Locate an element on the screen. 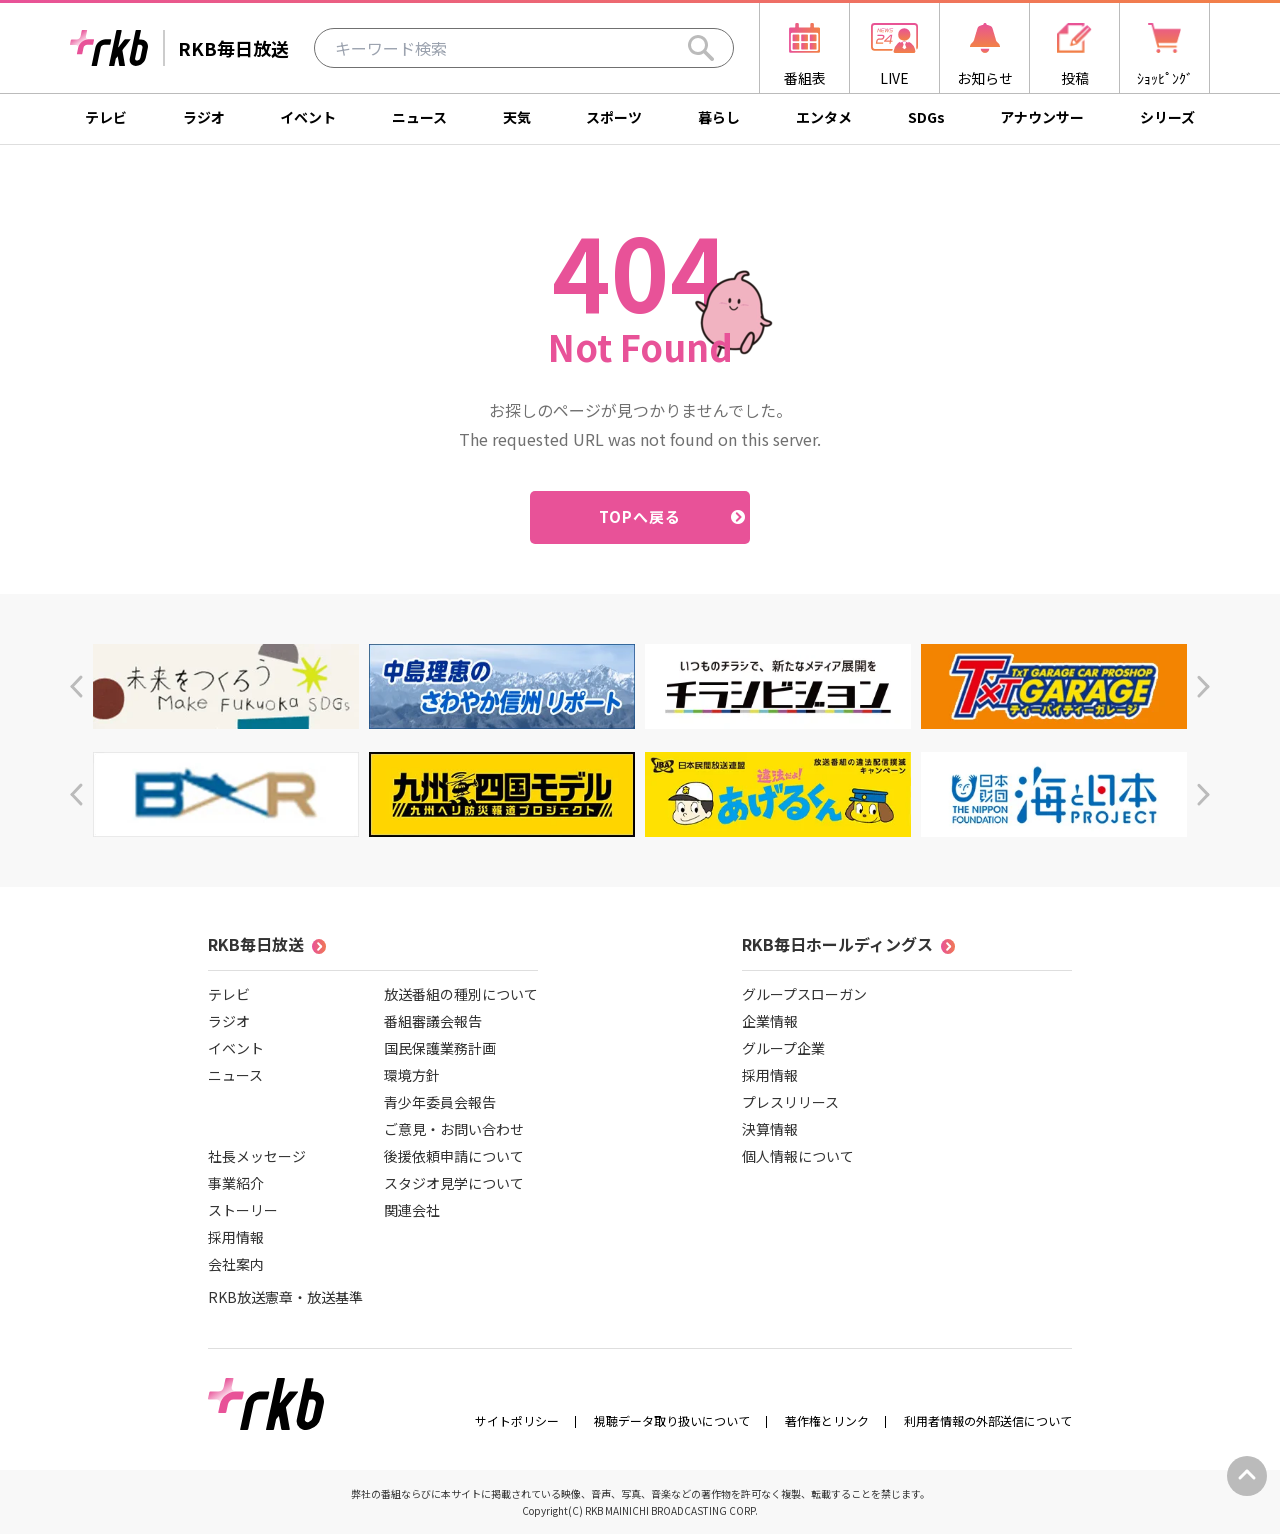 Image resolution: width=1280 pixels, height=1534 pixels. 採用情報 is located at coordinates (236, 1237).